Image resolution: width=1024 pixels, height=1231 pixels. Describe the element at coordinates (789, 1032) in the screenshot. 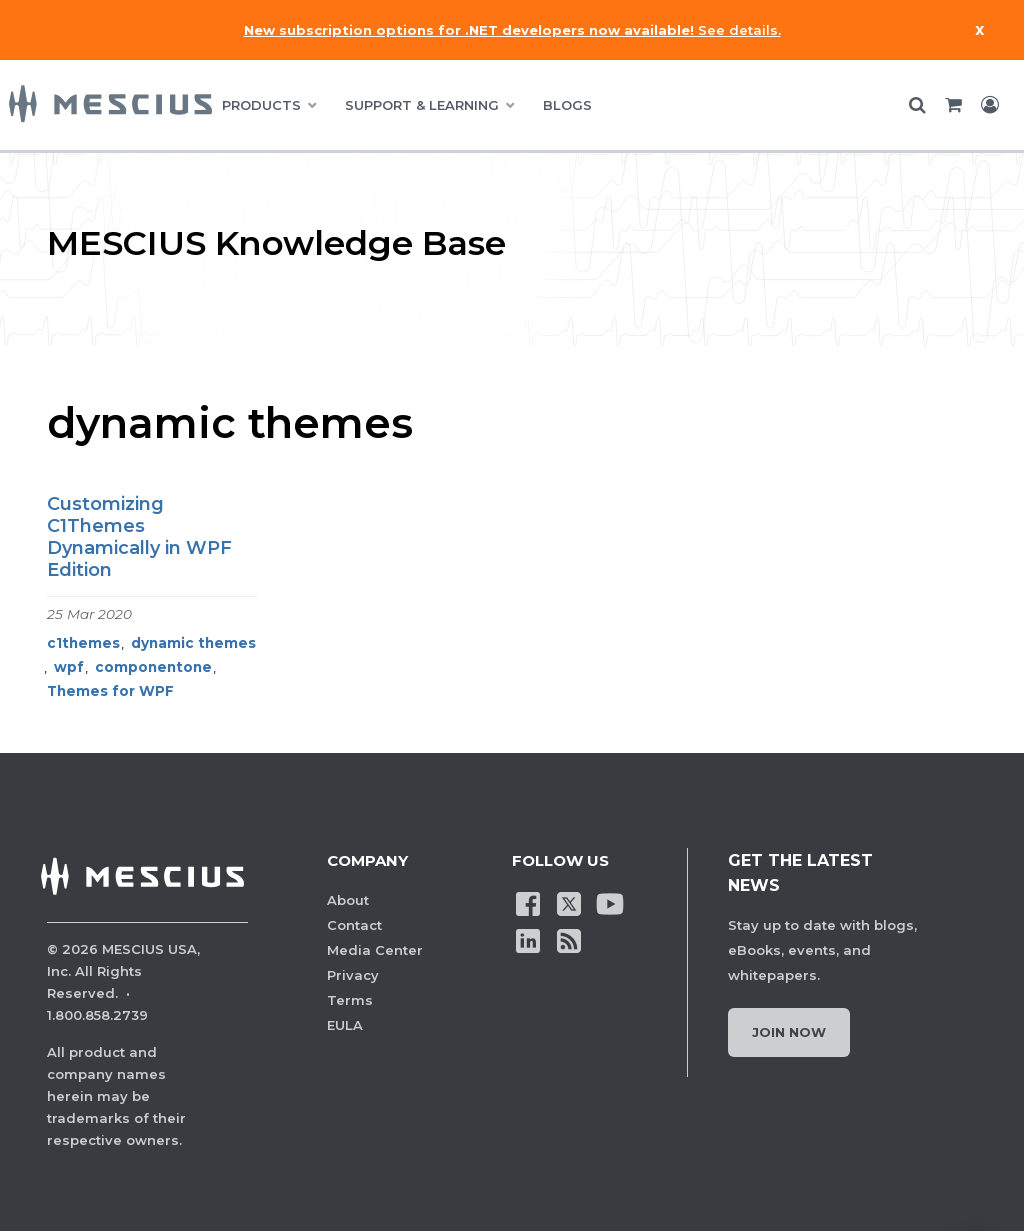

I see `Join Now` at that location.